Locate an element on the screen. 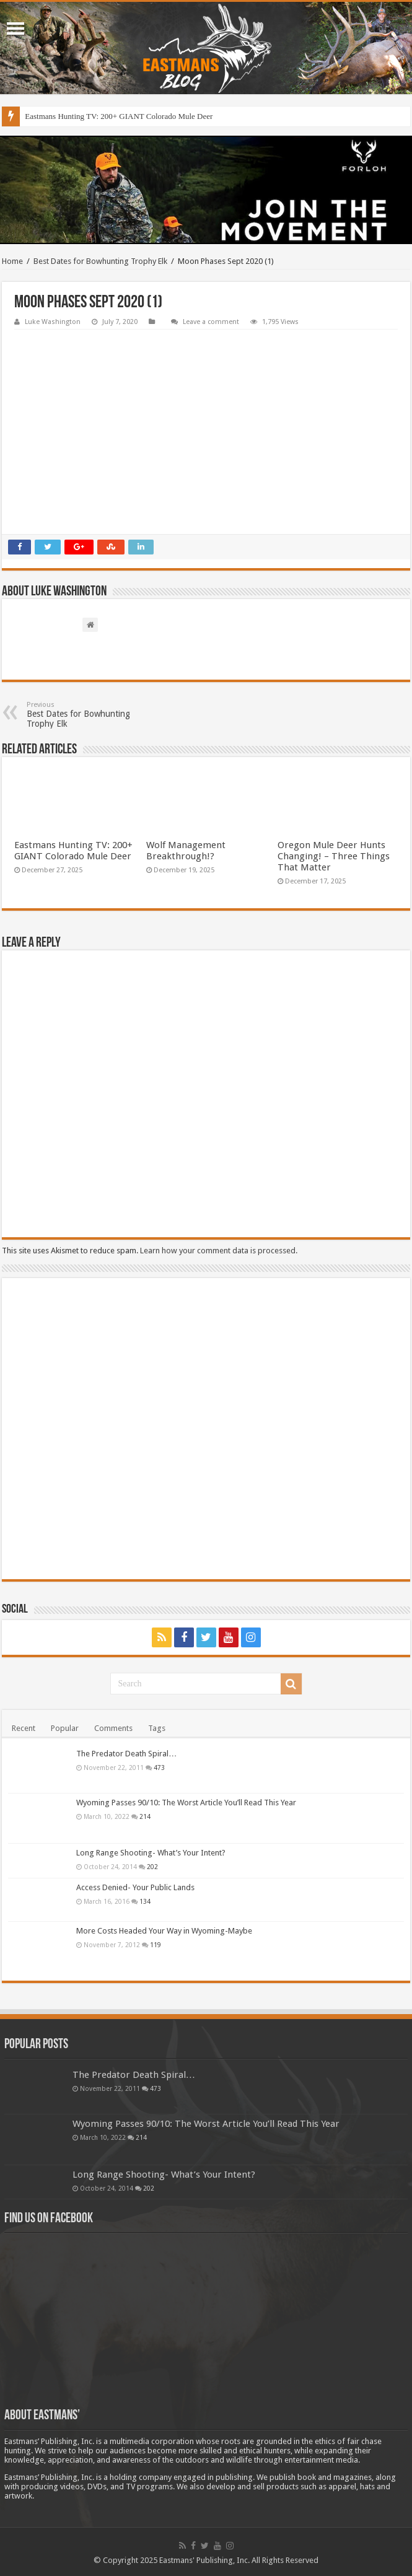  Learn how your comment data is processed. is located at coordinates (218, 1250).